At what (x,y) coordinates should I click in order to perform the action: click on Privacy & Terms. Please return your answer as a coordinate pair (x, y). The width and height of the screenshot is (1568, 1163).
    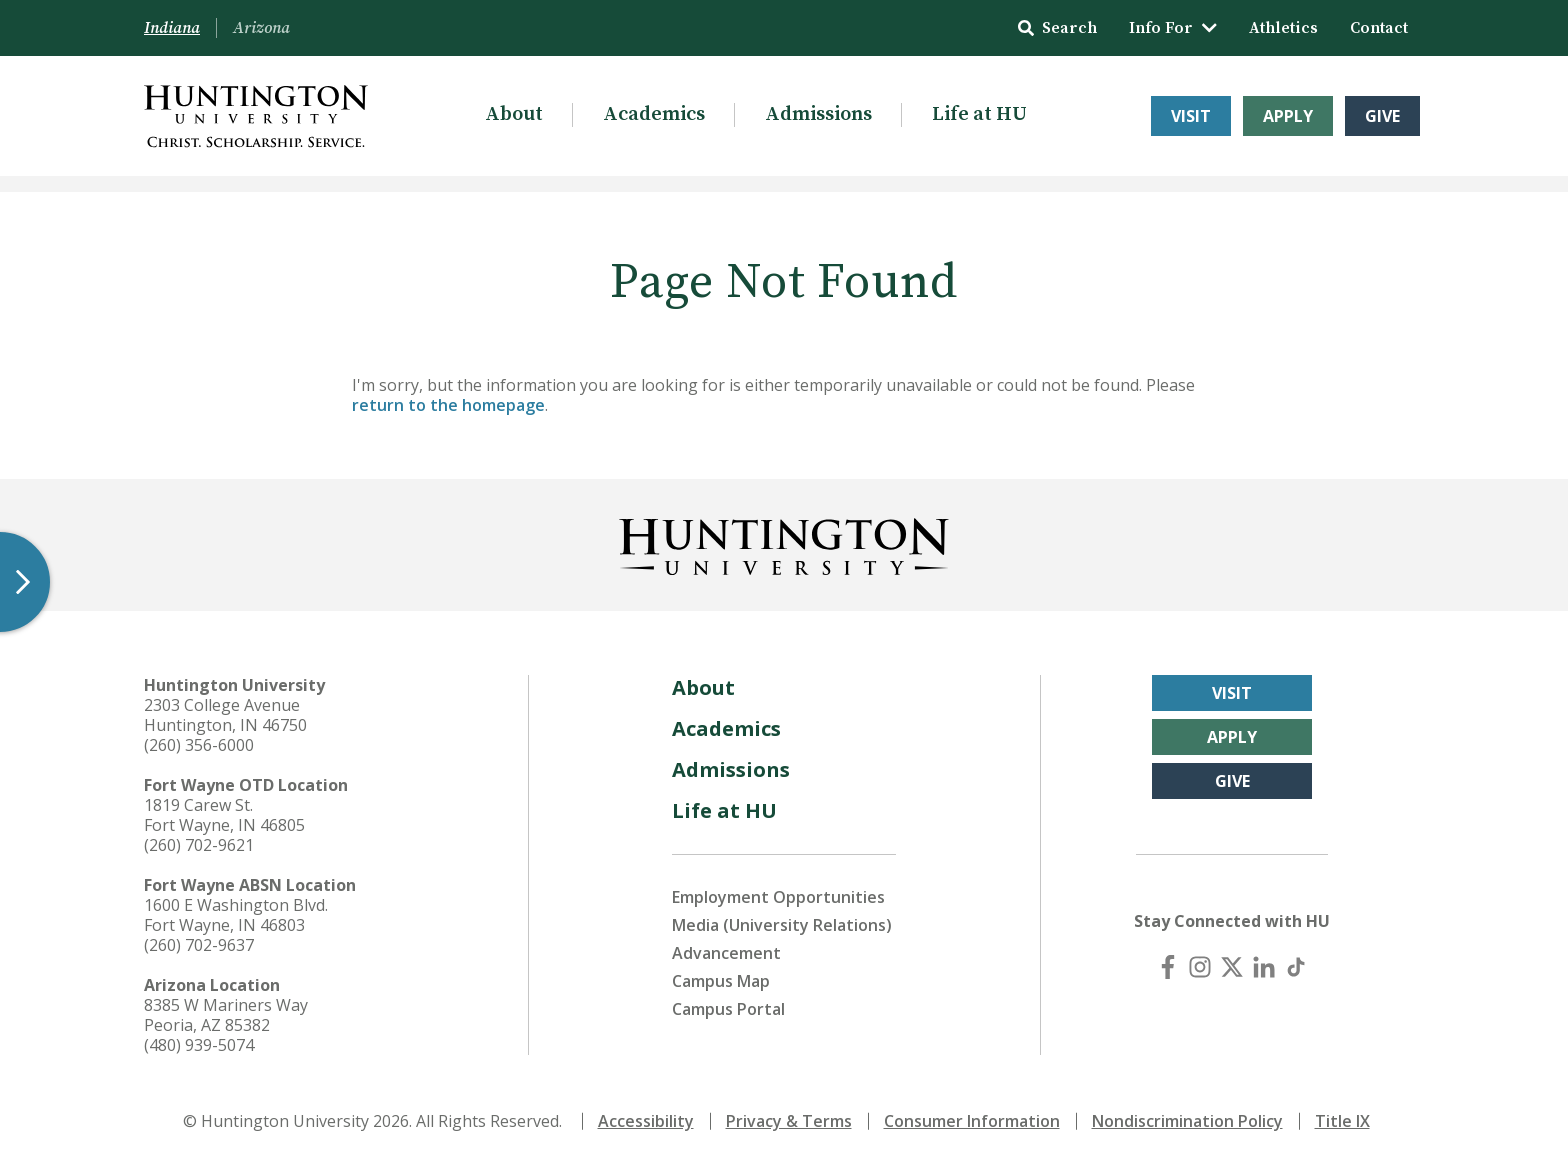
    Looking at the image, I should click on (789, 1121).